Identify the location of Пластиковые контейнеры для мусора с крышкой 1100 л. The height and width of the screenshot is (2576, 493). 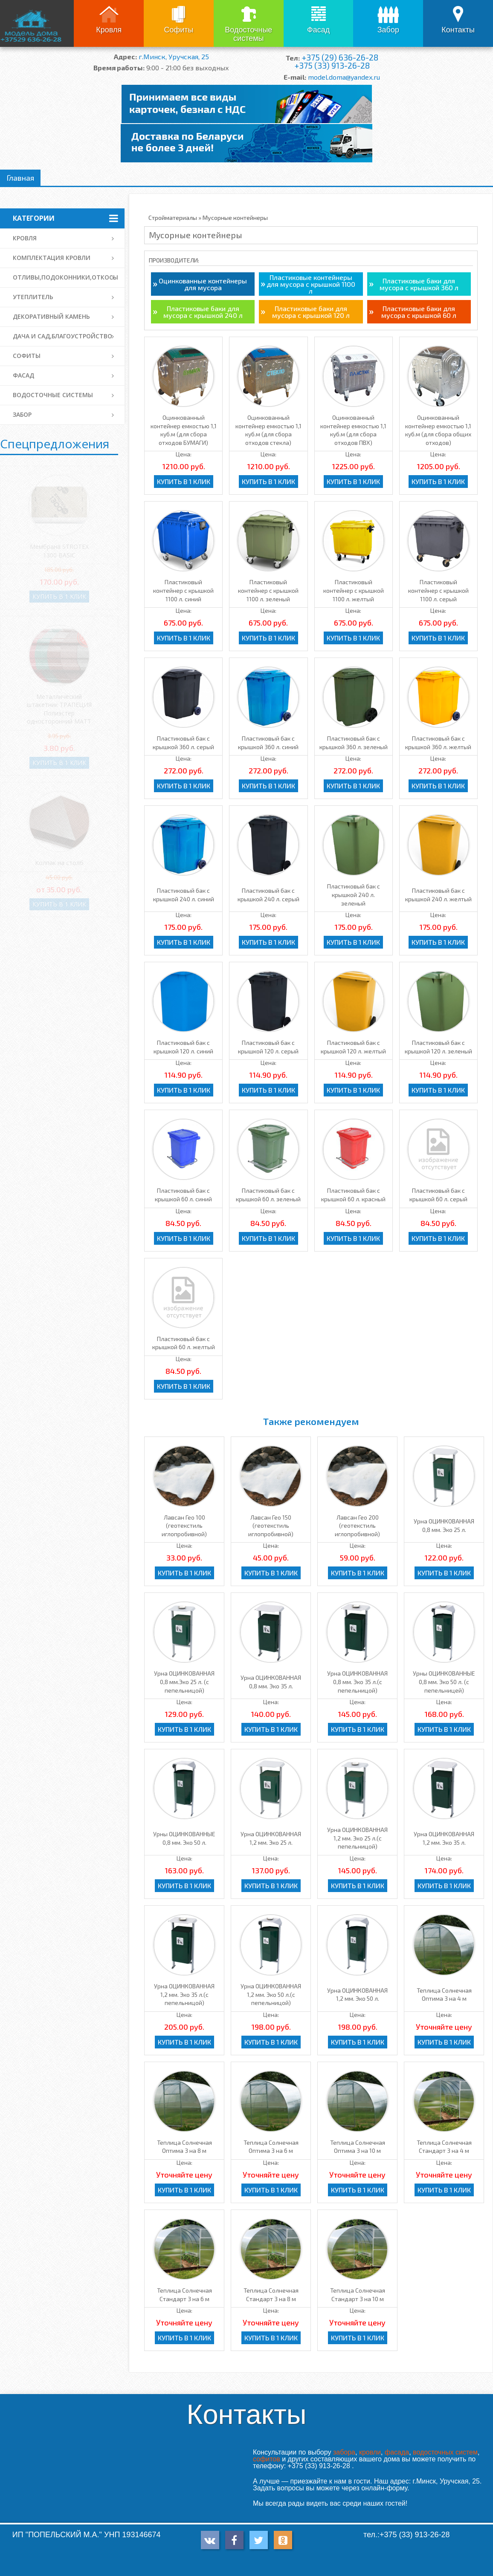
(311, 284).